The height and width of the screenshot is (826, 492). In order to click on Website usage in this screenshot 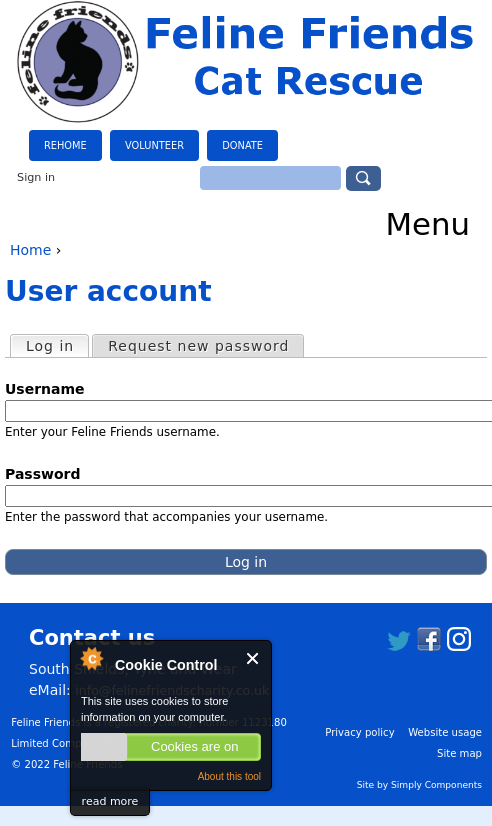, I will do `click(445, 732)`.